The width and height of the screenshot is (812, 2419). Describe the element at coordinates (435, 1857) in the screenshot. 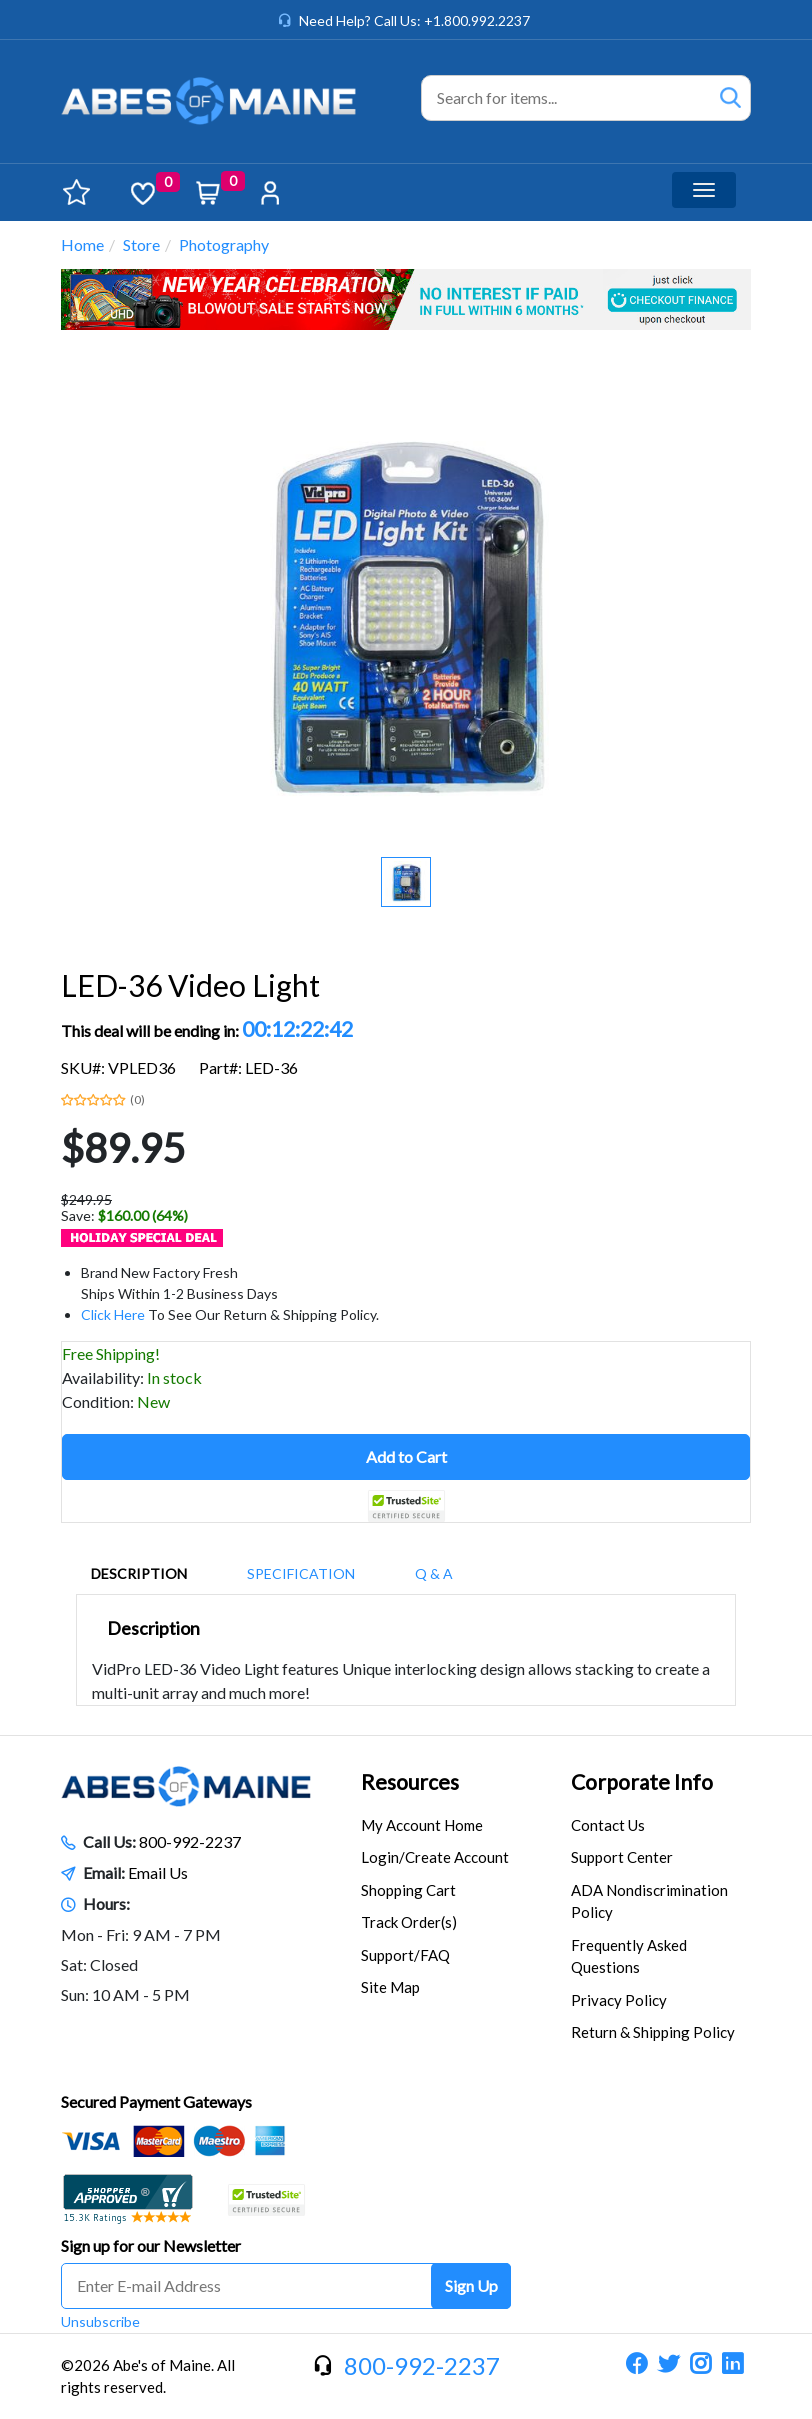

I see `Login/Create Account` at that location.